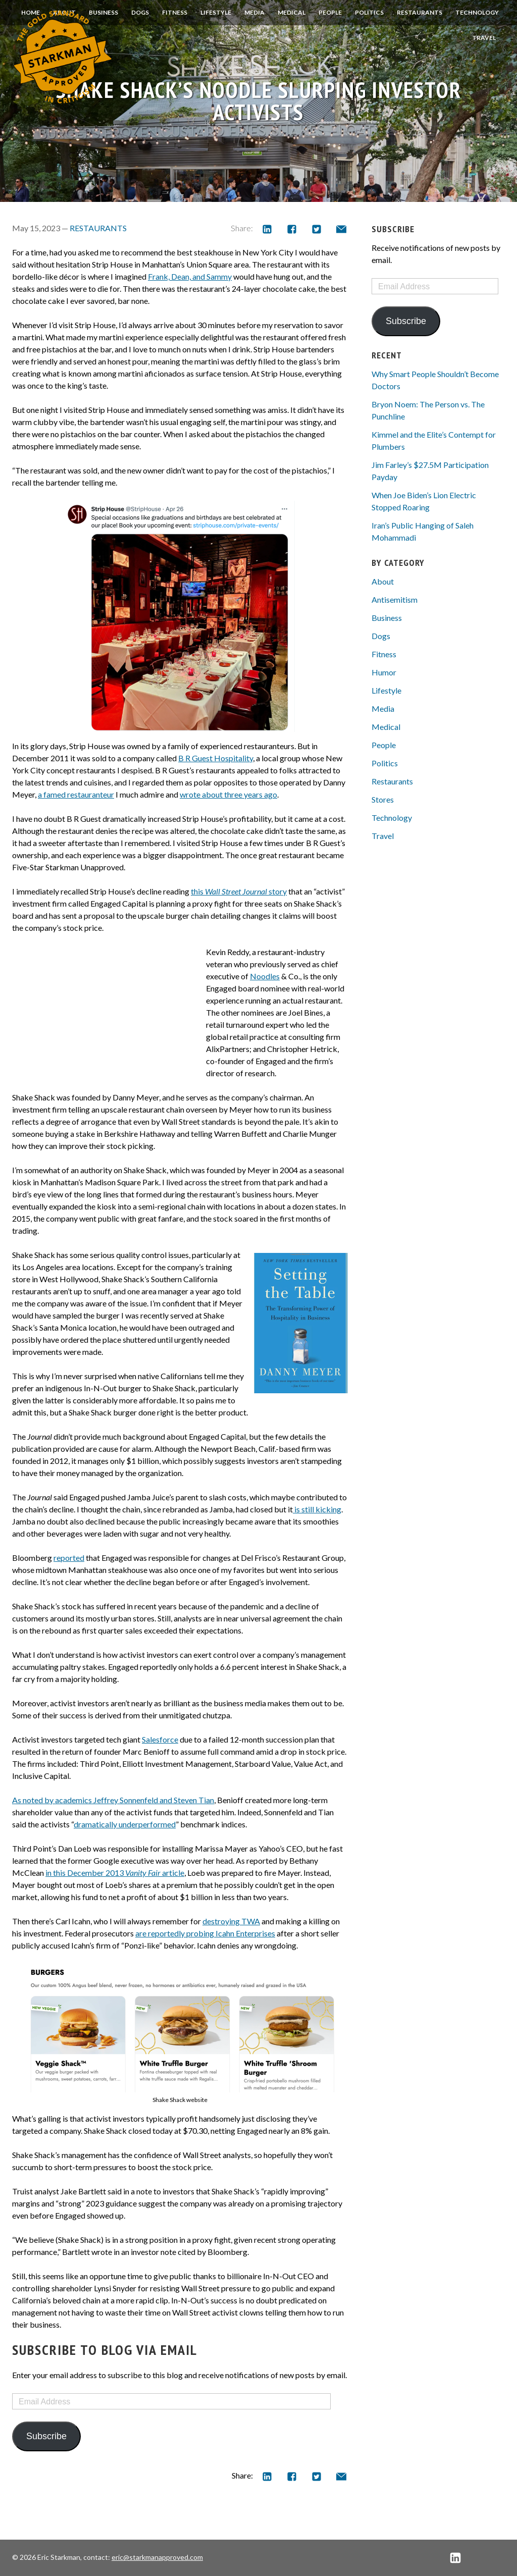  What do you see at coordinates (46, 2436) in the screenshot?
I see `Subscribe` at bounding box center [46, 2436].